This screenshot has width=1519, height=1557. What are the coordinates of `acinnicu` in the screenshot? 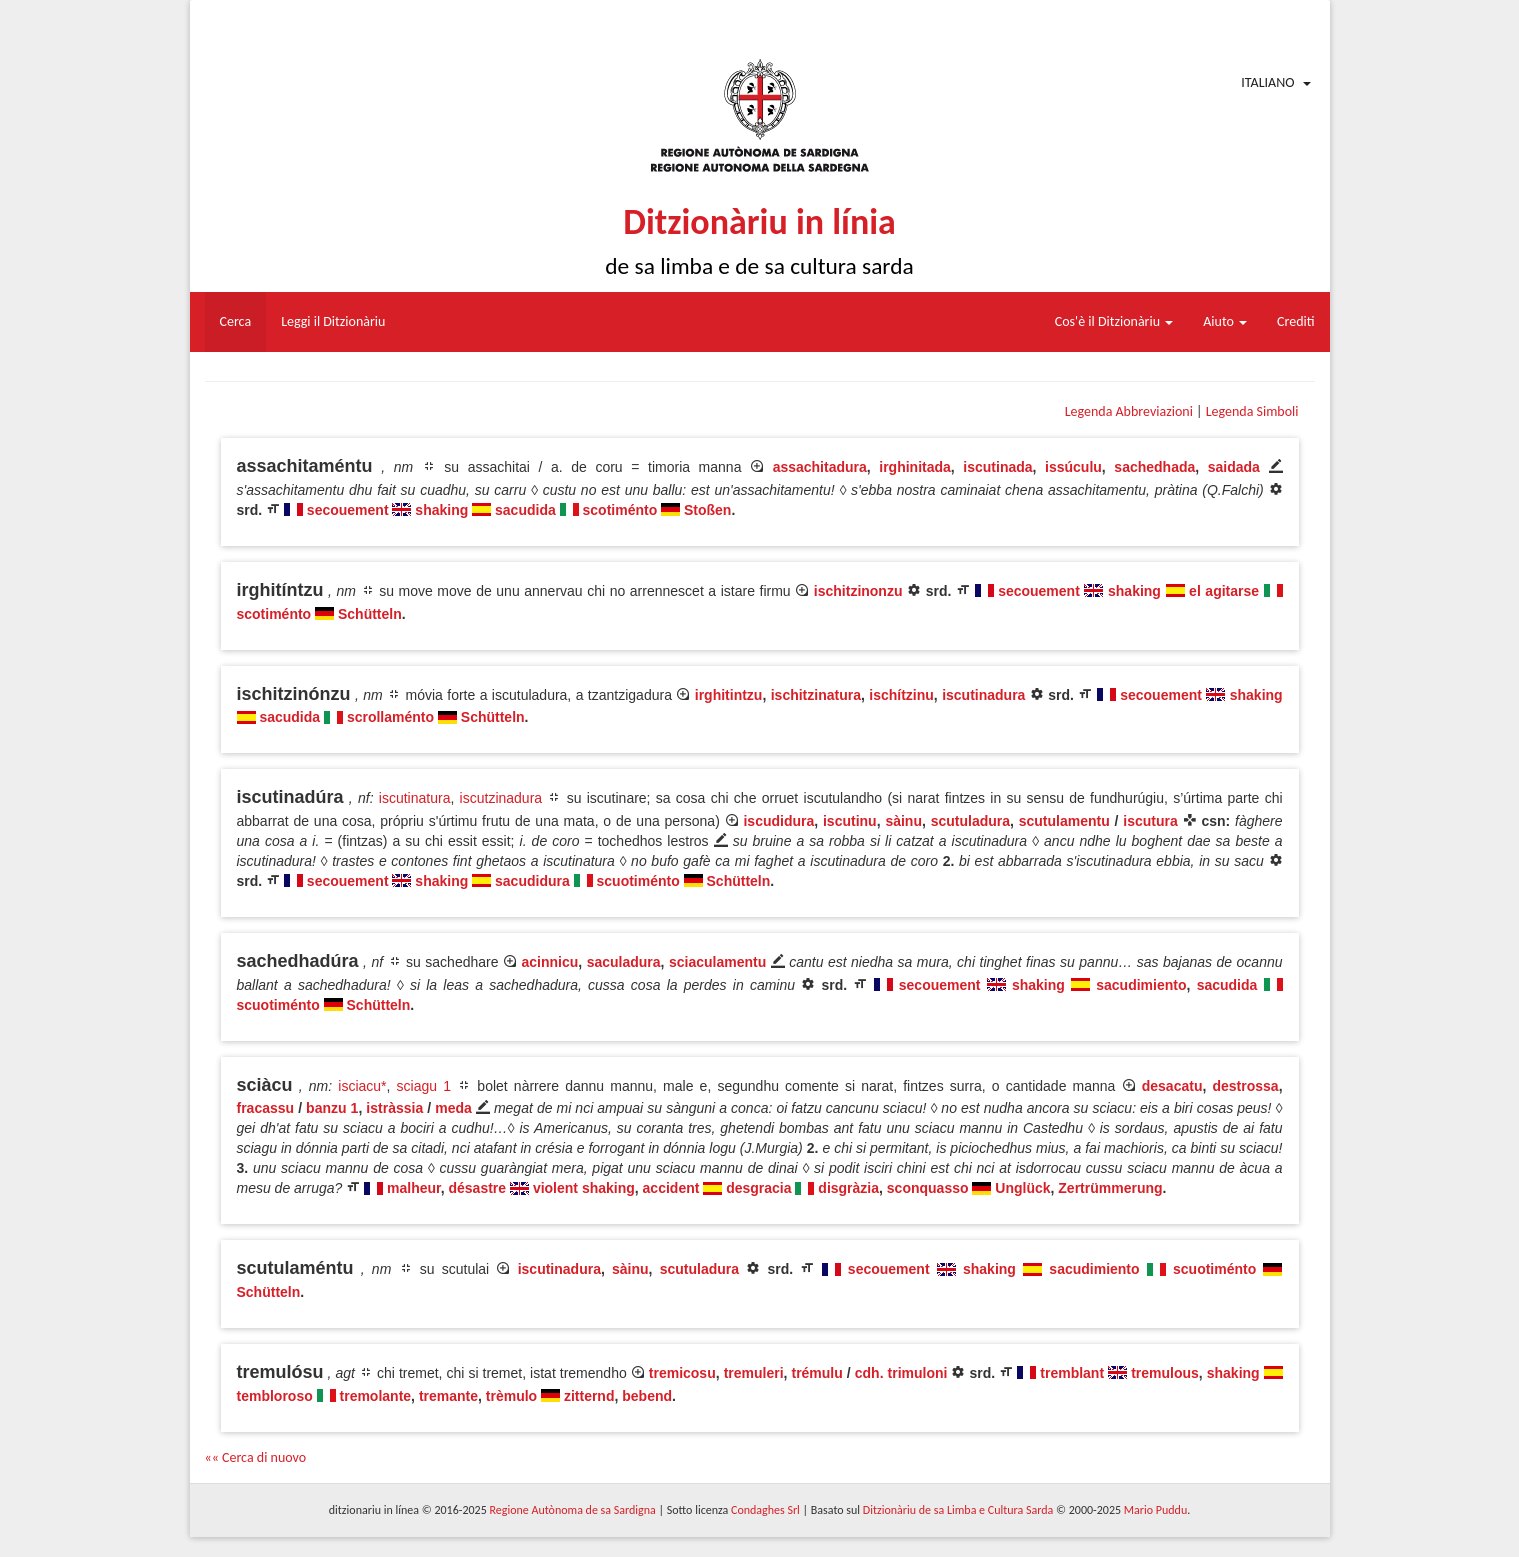 It's located at (549, 962).